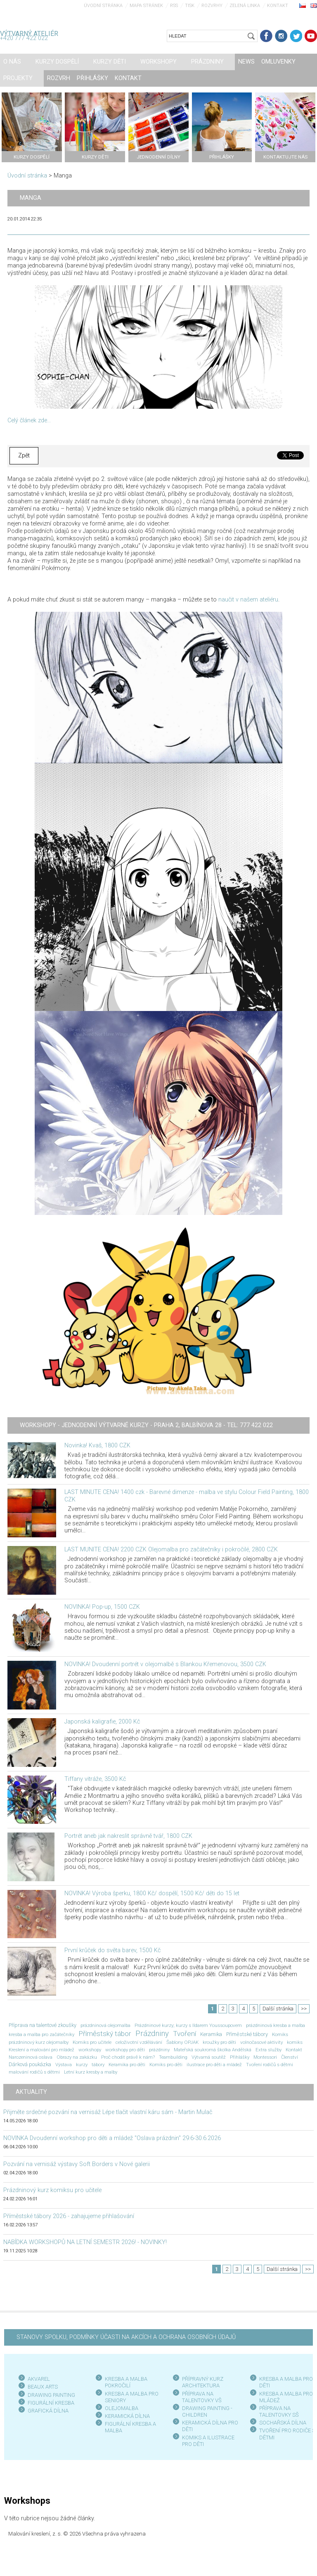 Image resolution: width=317 pixels, height=2576 pixels. Describe the element at coordinates (85, 2242) in the screenshot. I see `NABÍDKA WORKSHOPŮ NA LETNÍ SEMESTR 2026! - NOVINKY!` at that location.